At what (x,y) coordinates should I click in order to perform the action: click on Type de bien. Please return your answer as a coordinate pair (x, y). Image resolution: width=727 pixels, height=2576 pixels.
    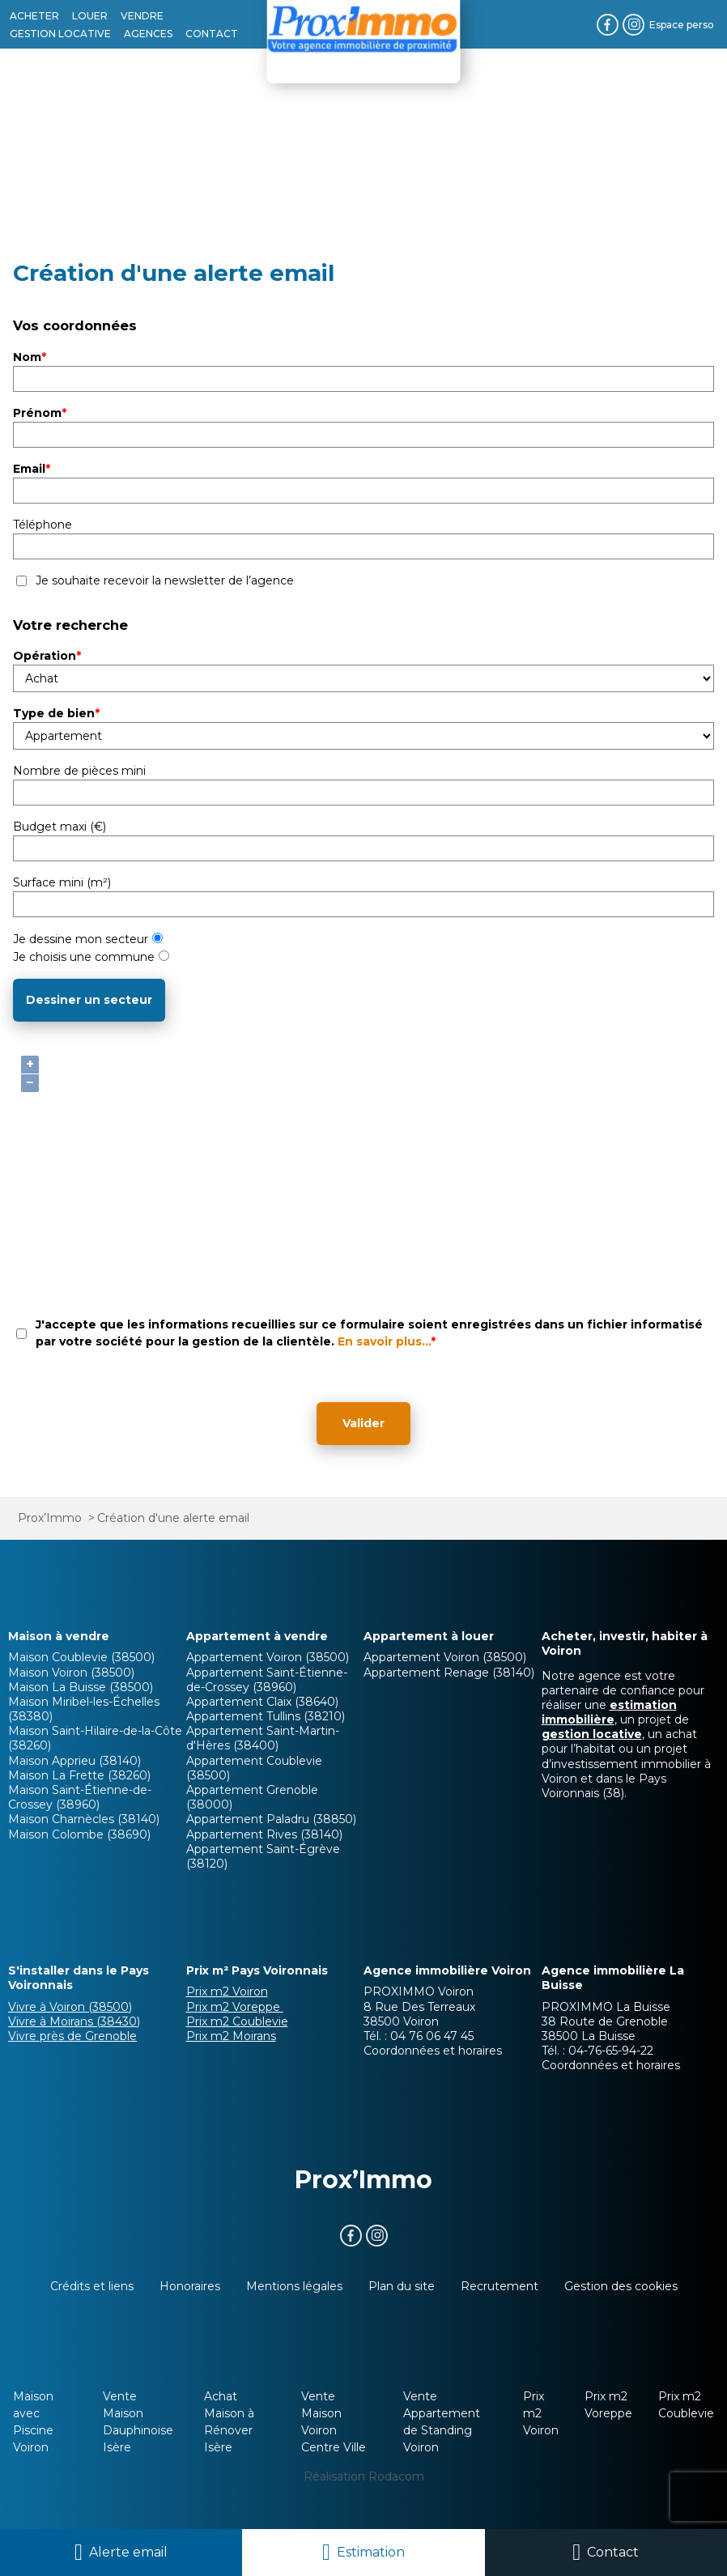
    Looking at the image, I should click on (56, 713).